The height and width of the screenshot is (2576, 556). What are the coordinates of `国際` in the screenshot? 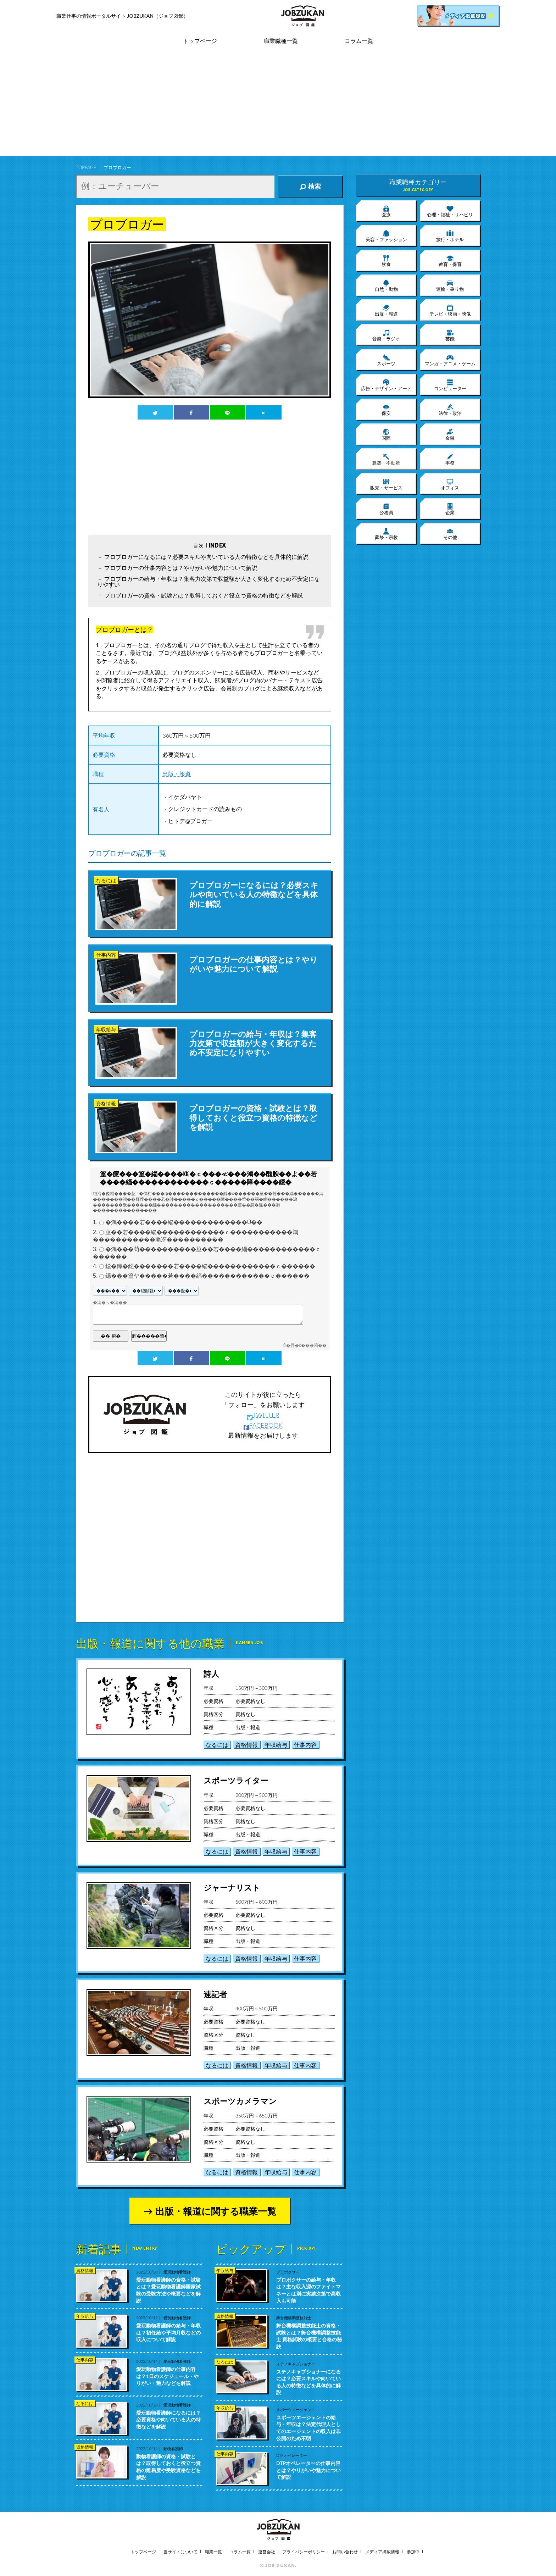 It's located at (386, 434).